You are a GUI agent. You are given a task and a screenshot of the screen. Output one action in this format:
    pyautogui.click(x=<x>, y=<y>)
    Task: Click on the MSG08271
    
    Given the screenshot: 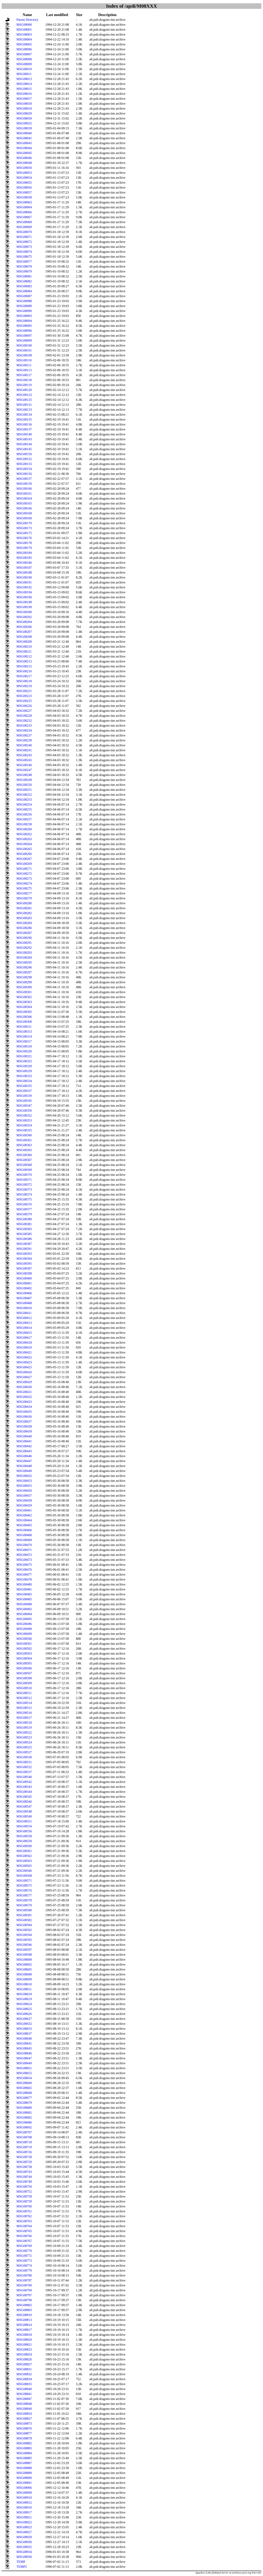 What is the action you would take?
    pyautogui.click(x=24, y=868)
    